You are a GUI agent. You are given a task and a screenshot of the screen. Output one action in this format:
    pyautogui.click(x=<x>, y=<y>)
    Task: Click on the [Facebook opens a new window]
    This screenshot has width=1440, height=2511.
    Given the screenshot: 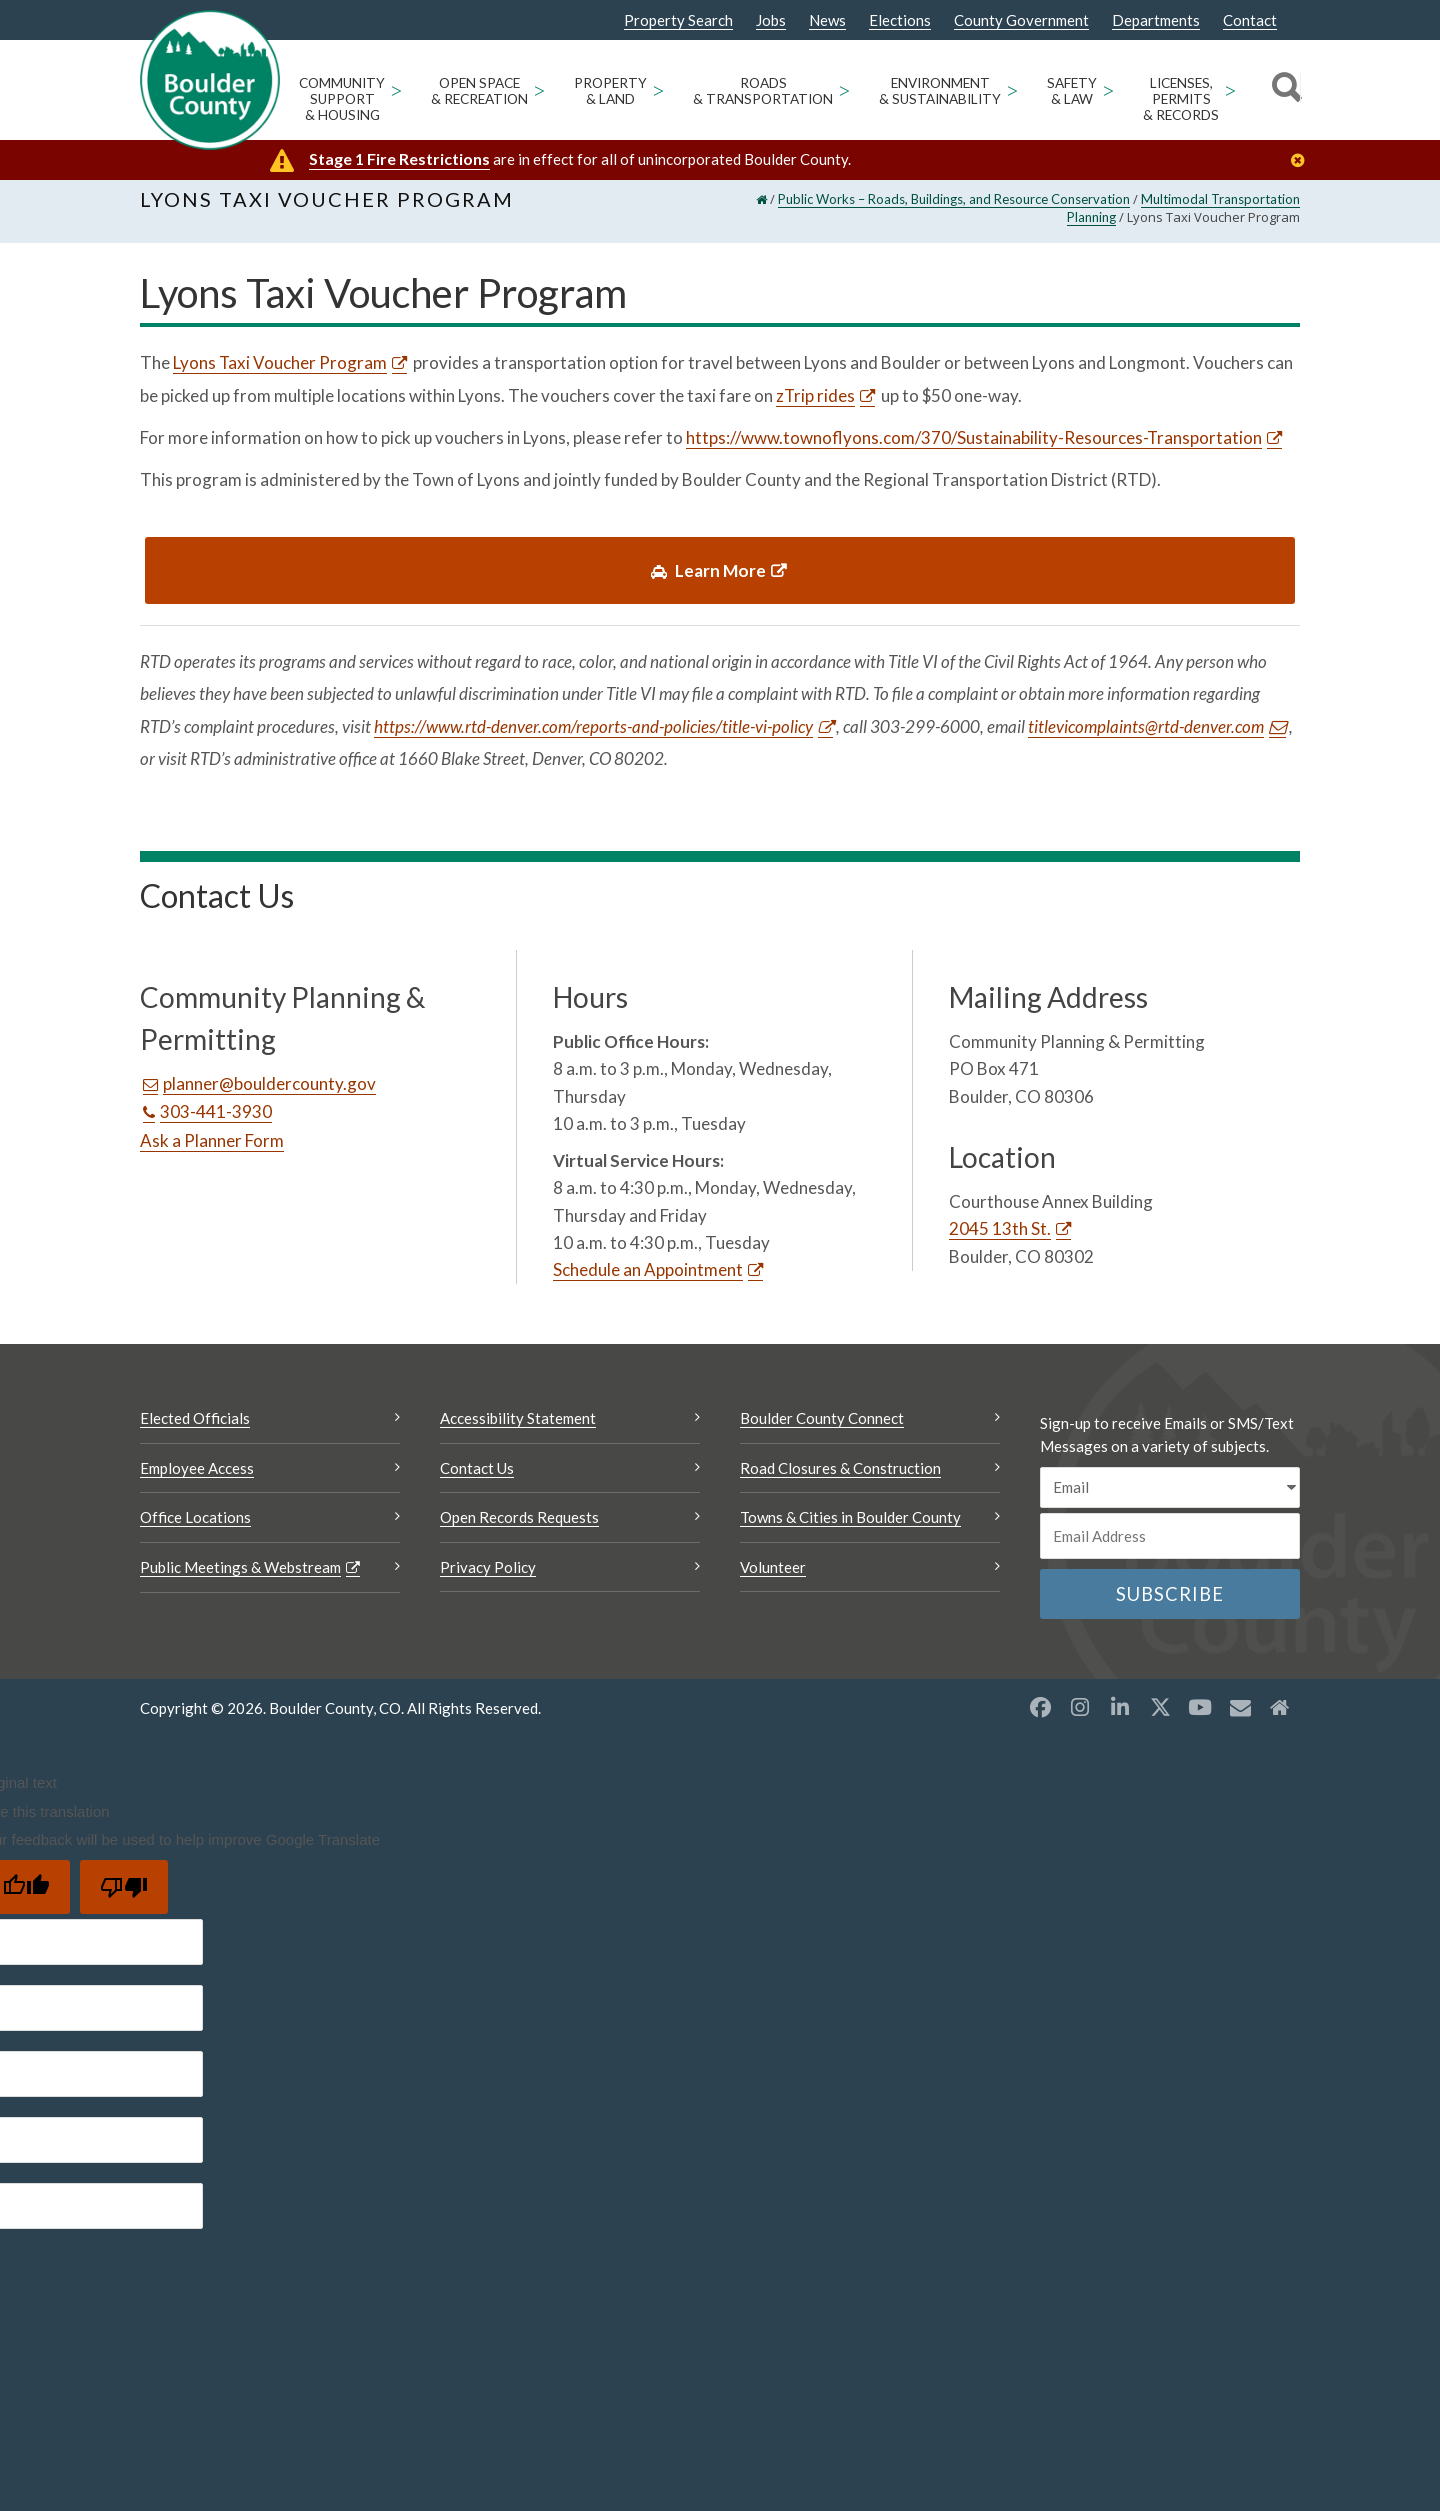 What is the action you would take?
    pyautogui.click(x=1040, y=1720)
    